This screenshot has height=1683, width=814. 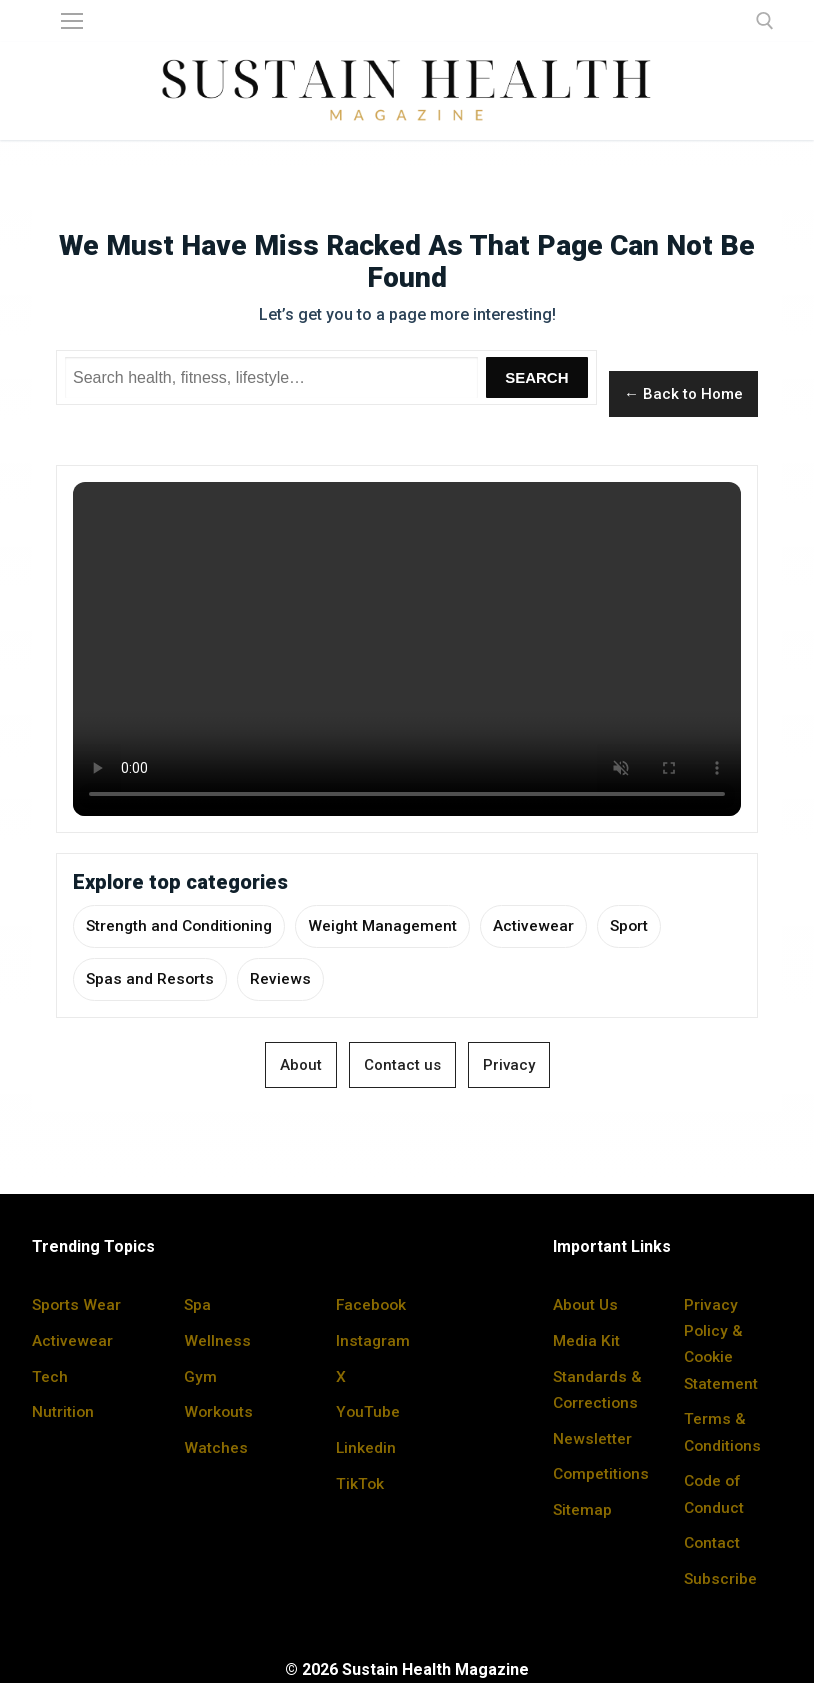 I want to click on Media Kit, so click(x=587, y=1341).